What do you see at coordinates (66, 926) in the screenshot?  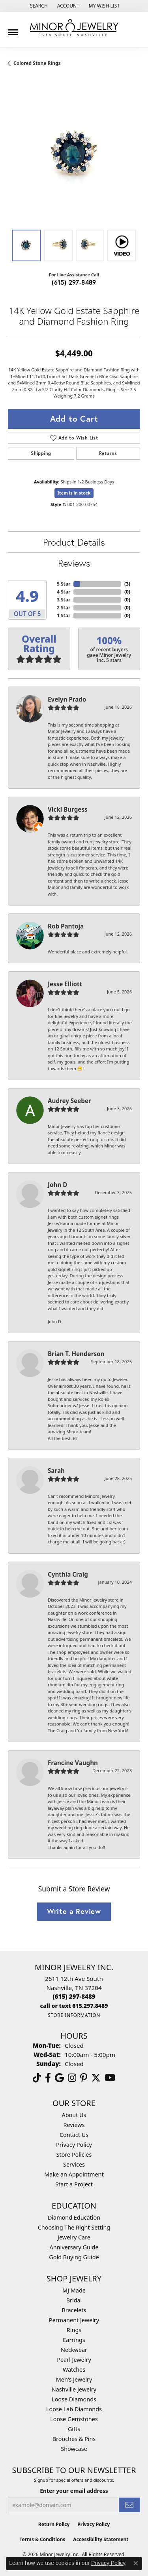 I see `Rob Pantoja` at bounding box center [66, 926].